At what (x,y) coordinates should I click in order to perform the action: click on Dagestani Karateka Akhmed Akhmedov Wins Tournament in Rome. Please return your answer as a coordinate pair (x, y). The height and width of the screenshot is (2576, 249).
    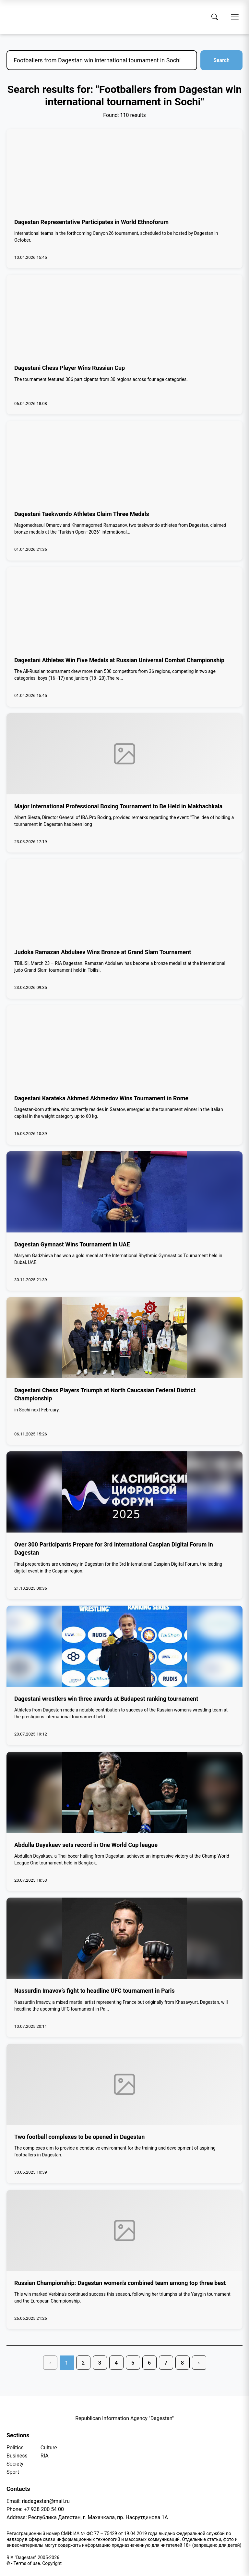
    Looking at the image, I should click on (101, 1098).